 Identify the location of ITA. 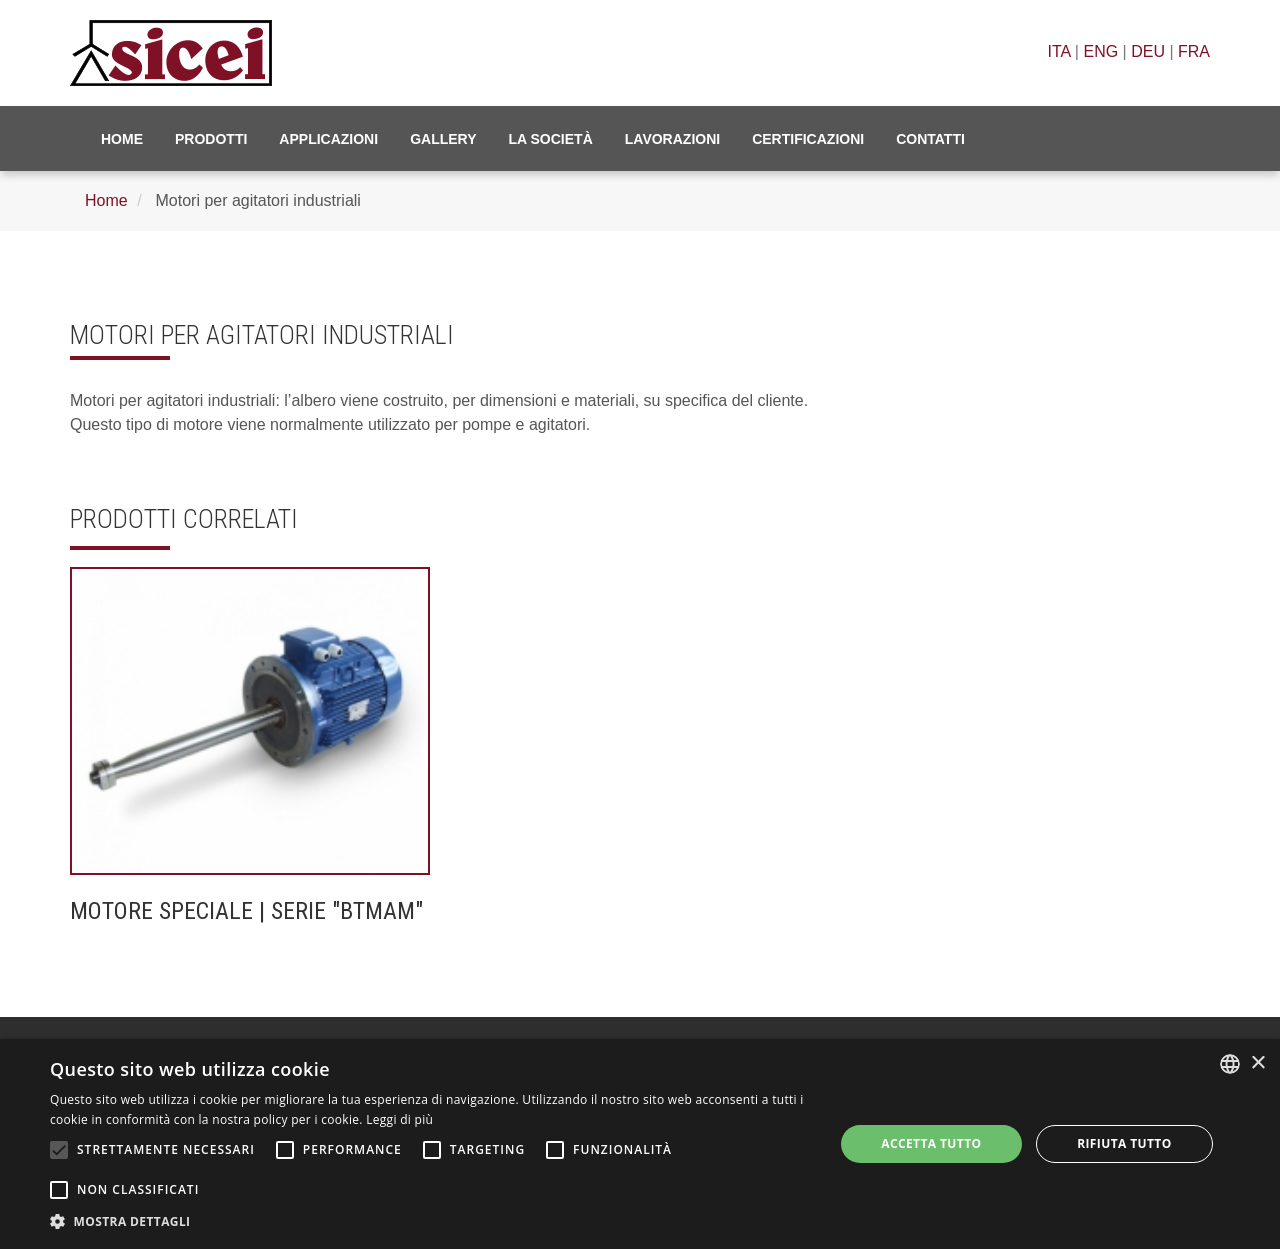
(1059, 51).